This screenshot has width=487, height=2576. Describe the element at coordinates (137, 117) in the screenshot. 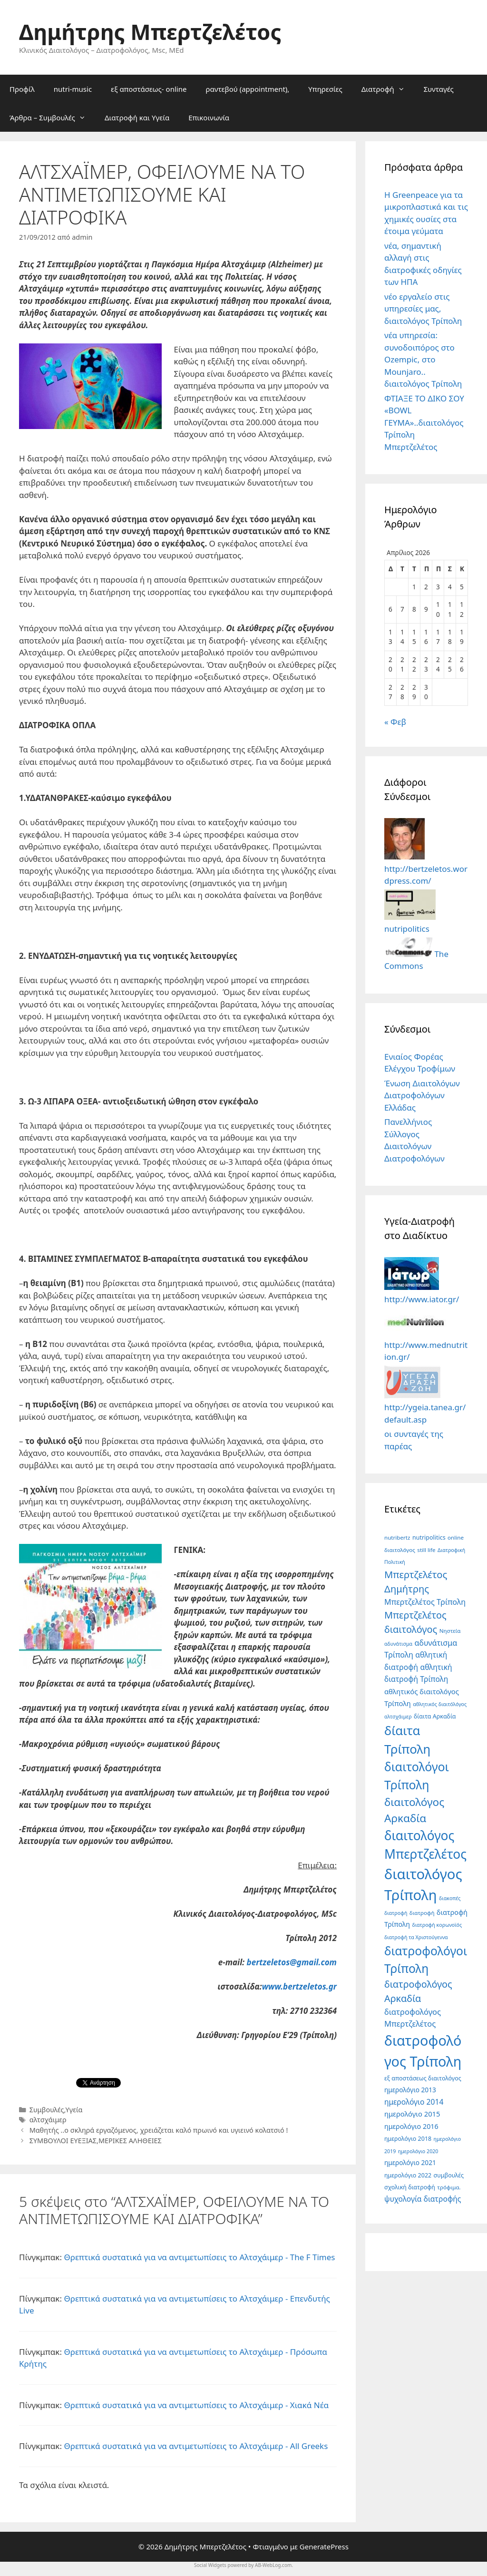

I see `Διατροφή και Υγεία` at that location.